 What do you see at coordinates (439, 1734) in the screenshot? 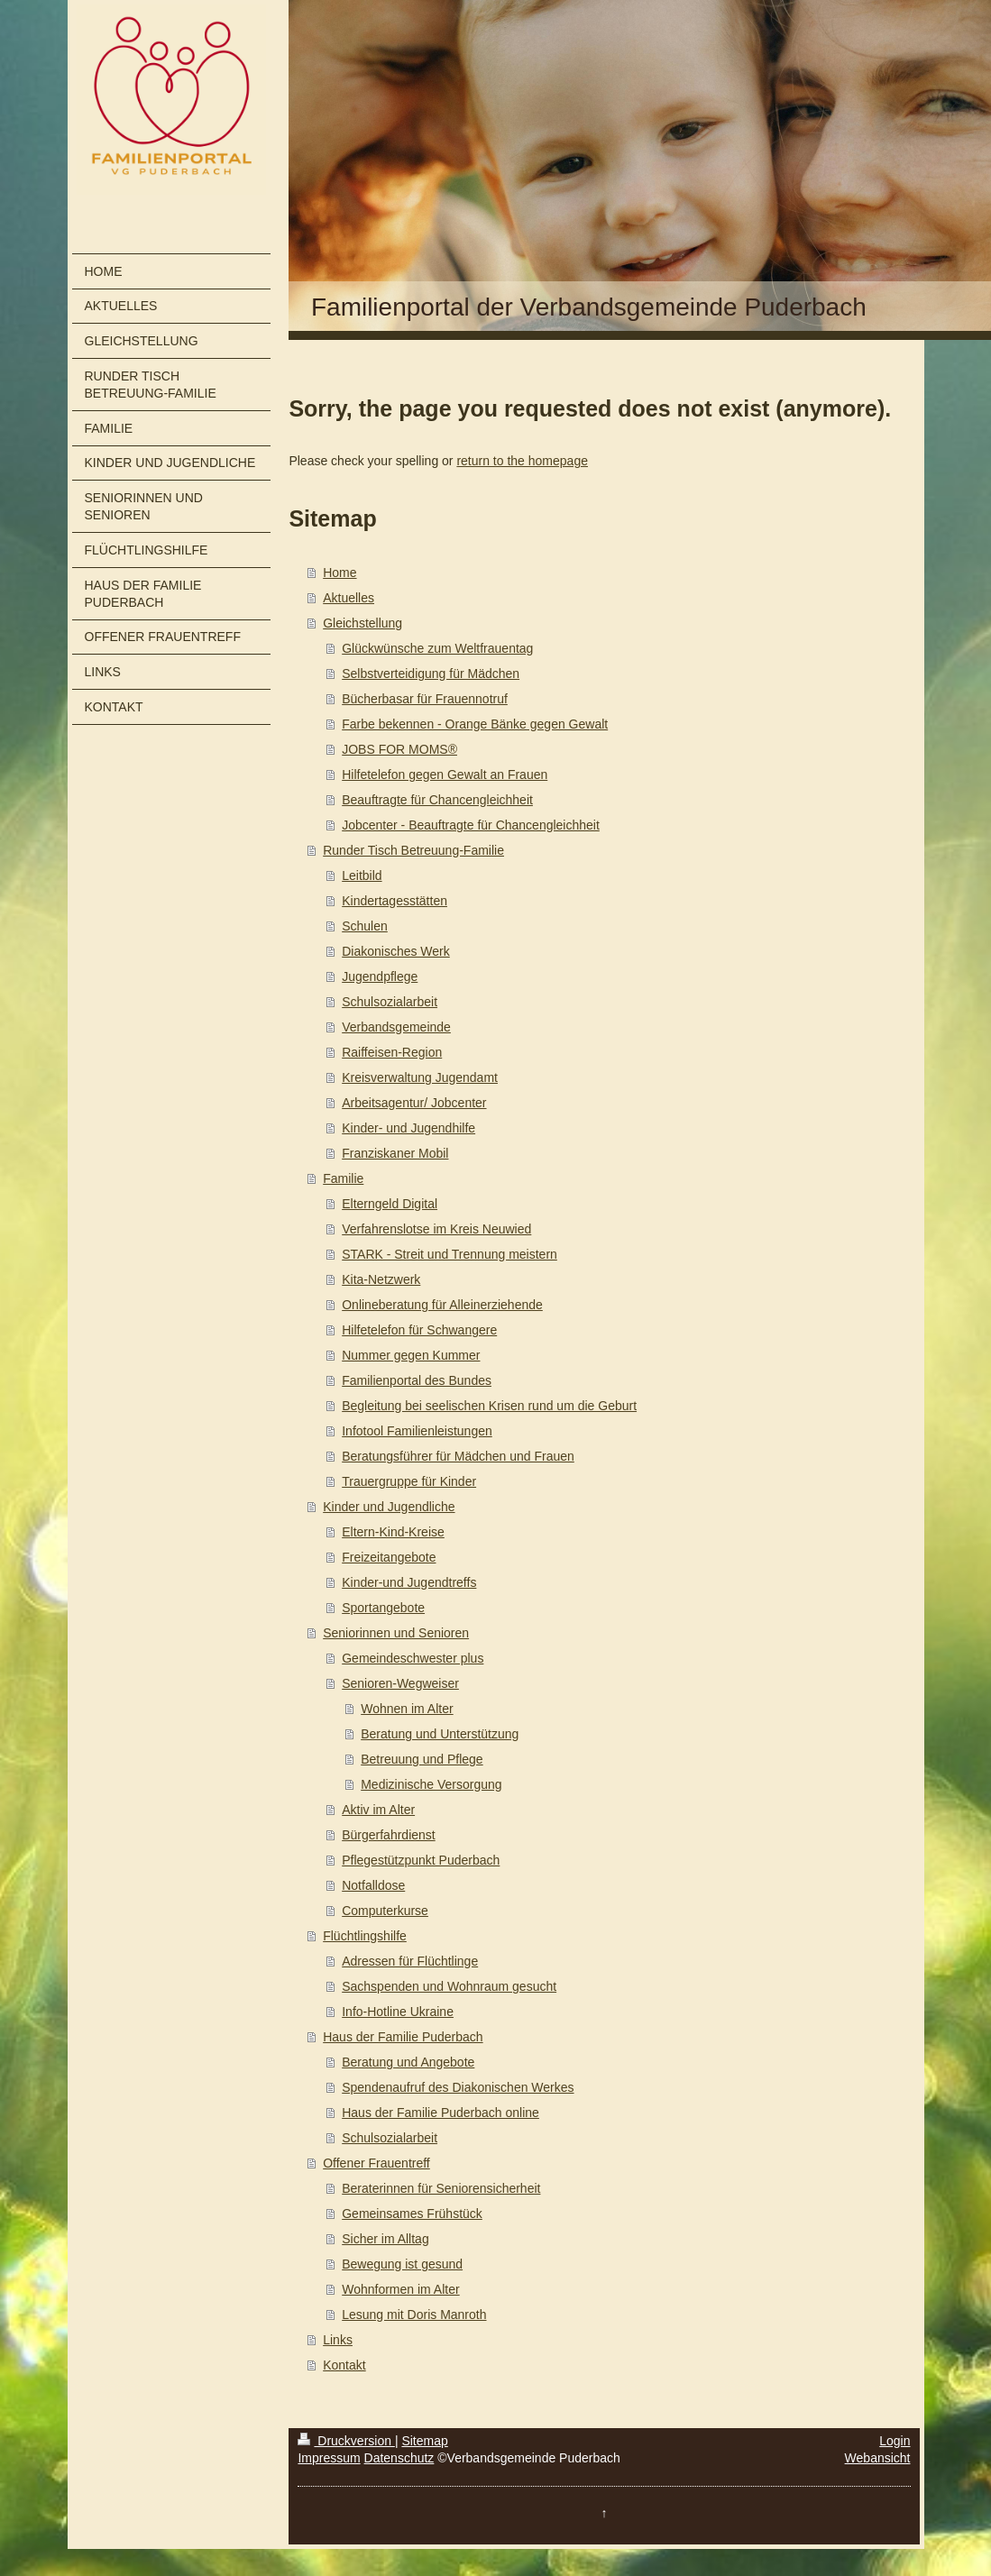
I see `Beratung und Unterstützung` at bounding box center [439, 1734].